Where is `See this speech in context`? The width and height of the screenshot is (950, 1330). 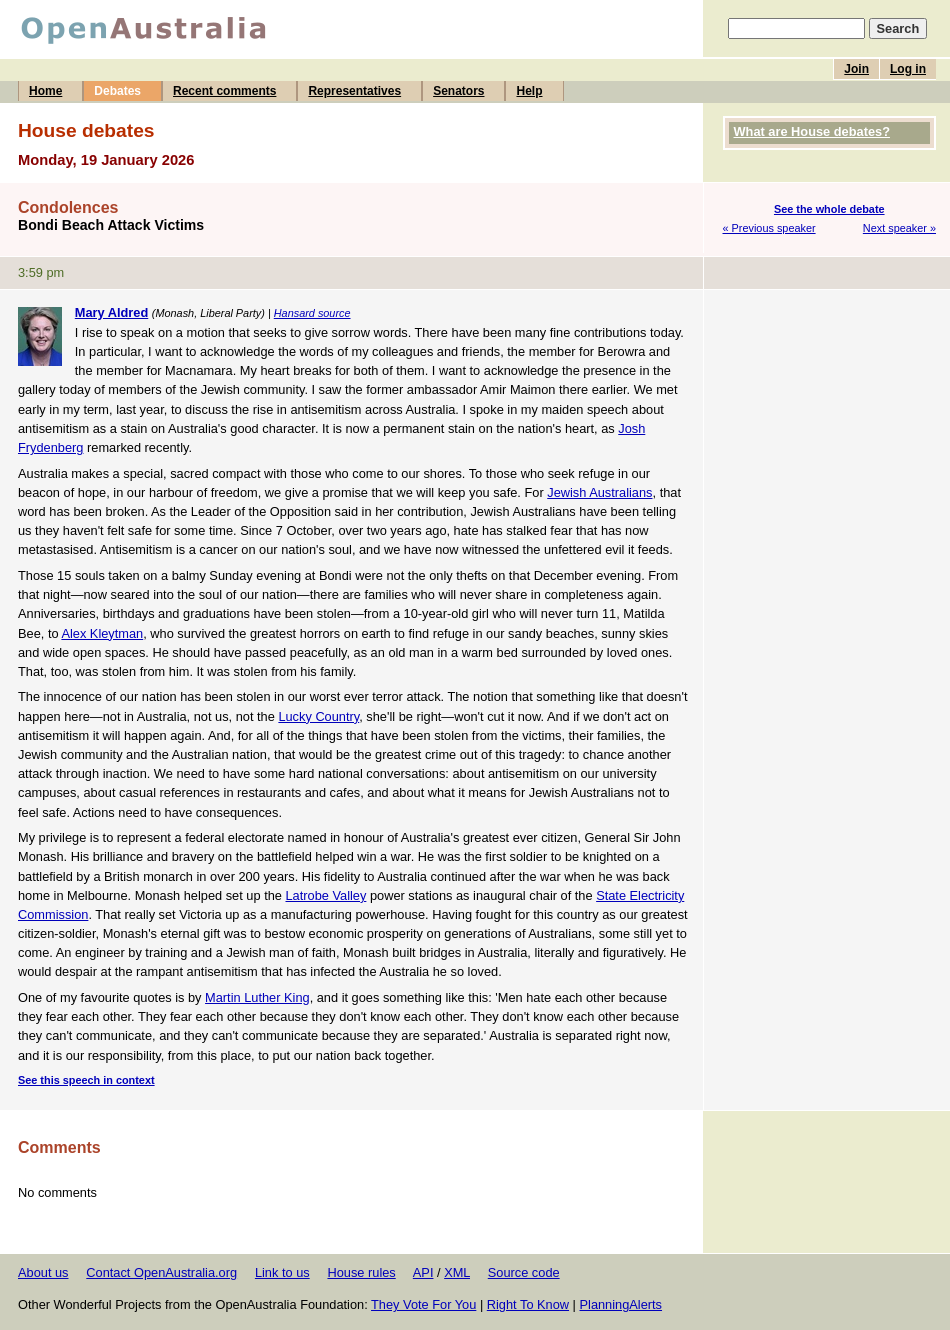
See this speech in context is located at coordinates (86, 1080).